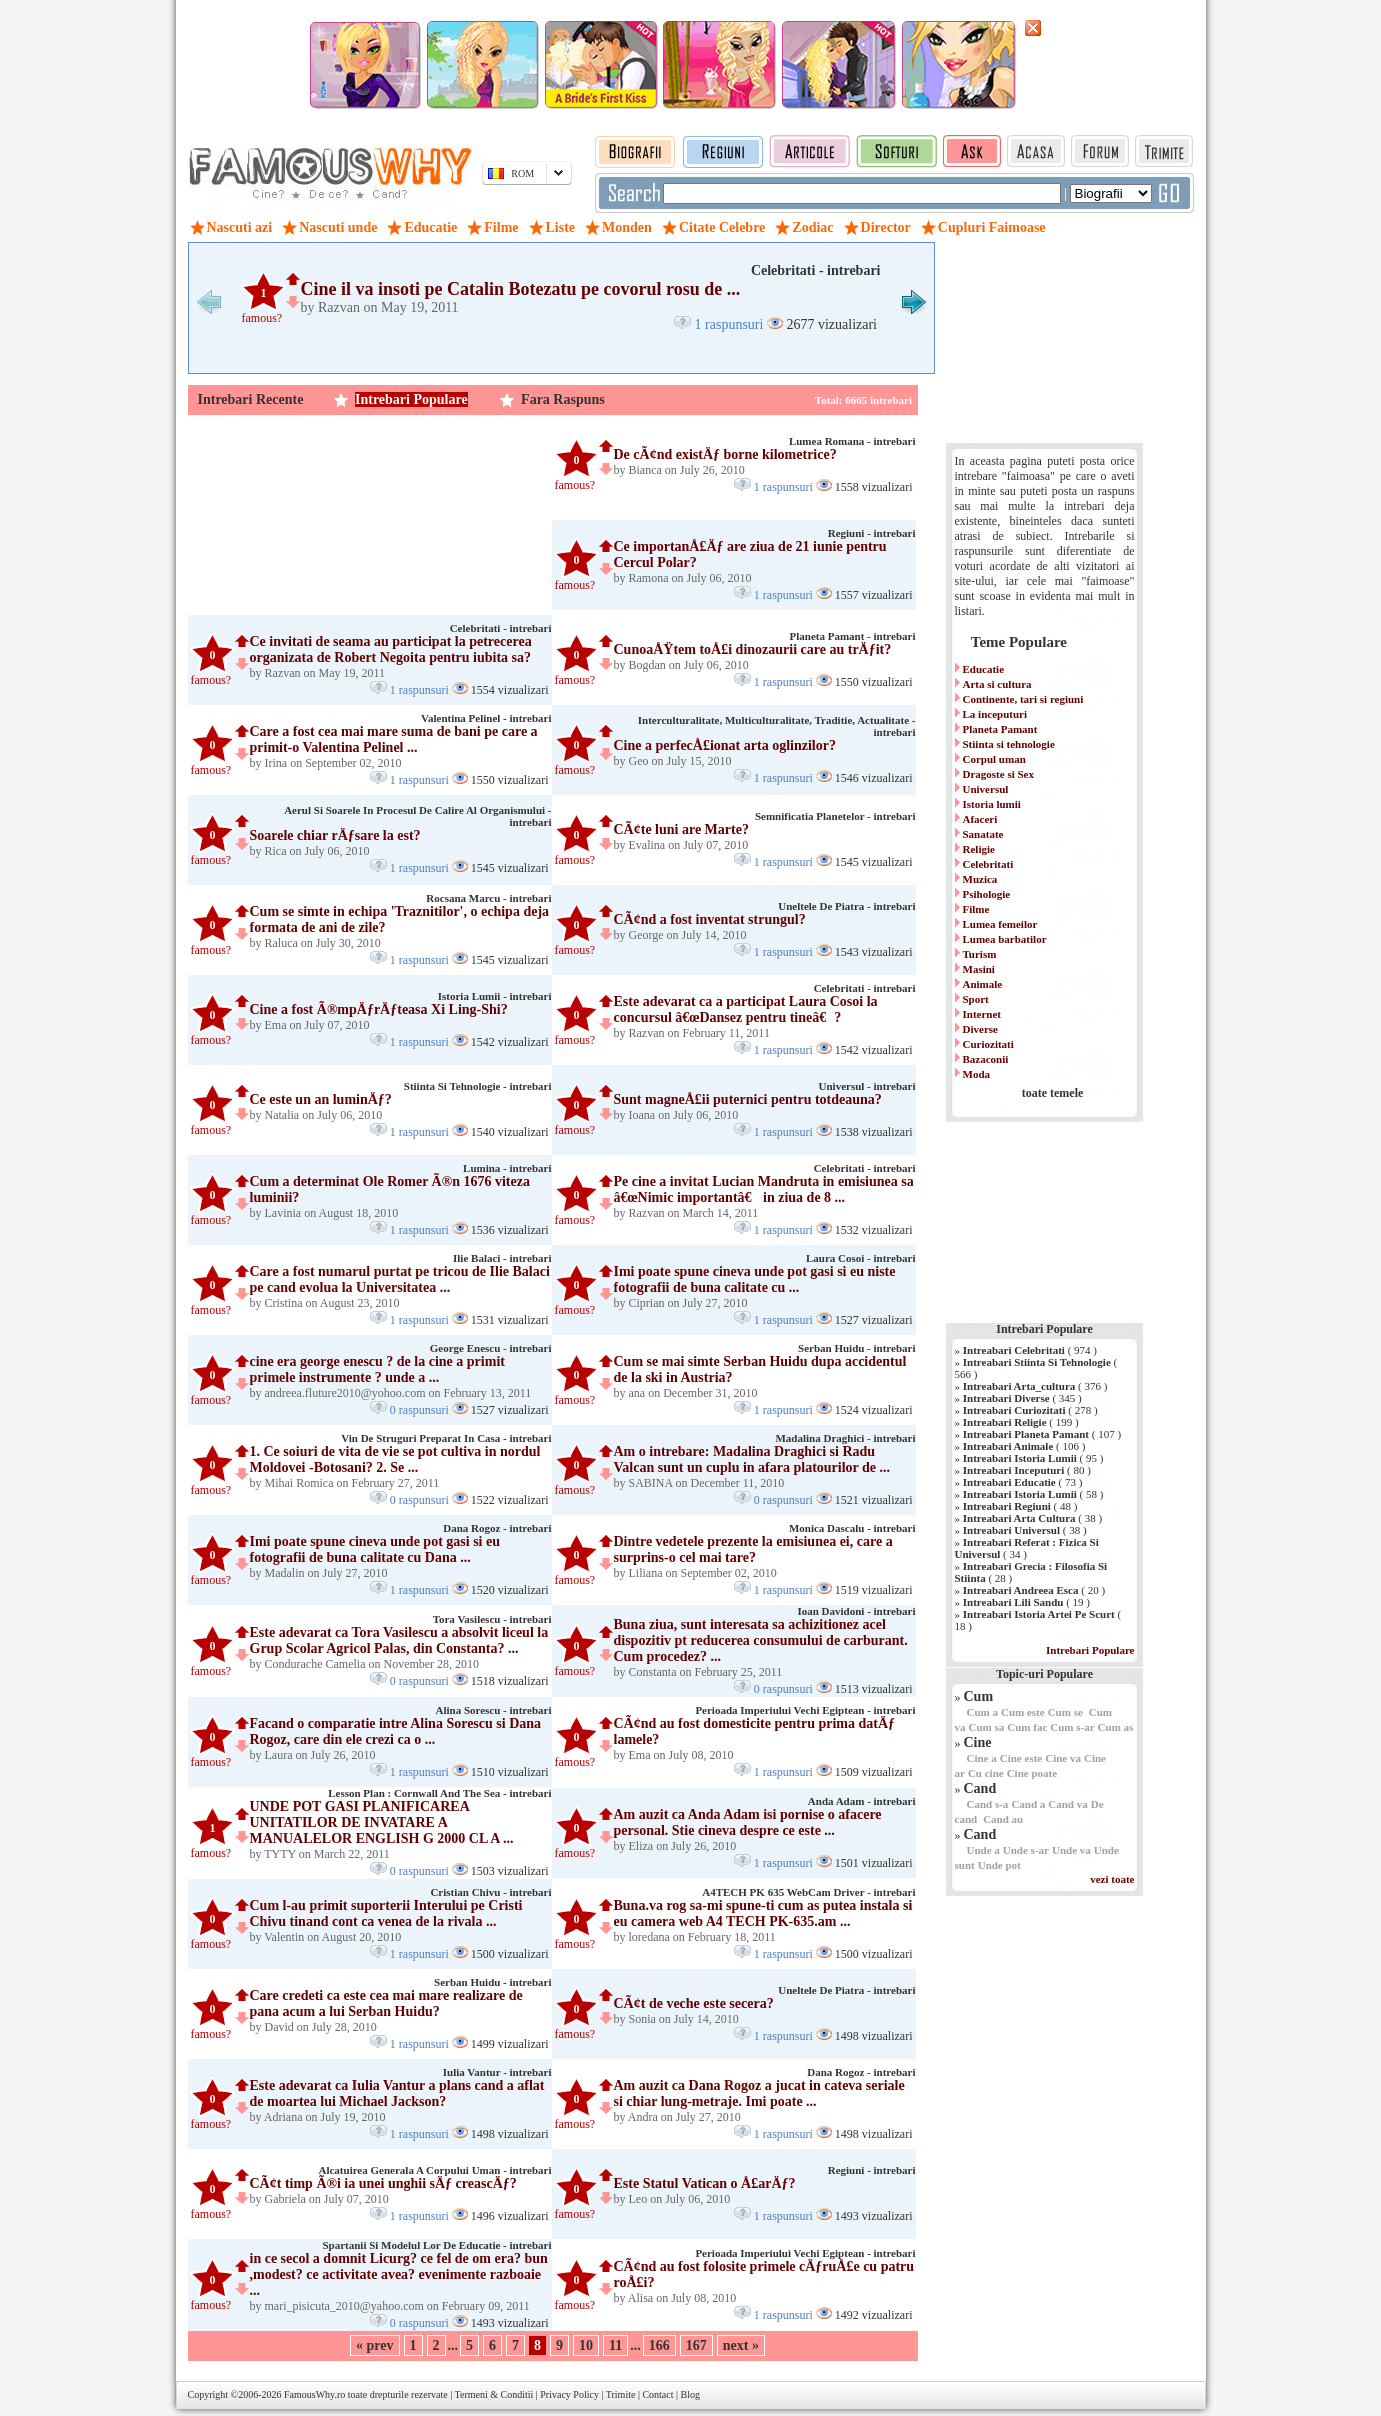 The image size is (1381, 2416). What do you see at coordinates (979, 969) in the screenshot?
I see `Masini` at bounding box center [979, 969].